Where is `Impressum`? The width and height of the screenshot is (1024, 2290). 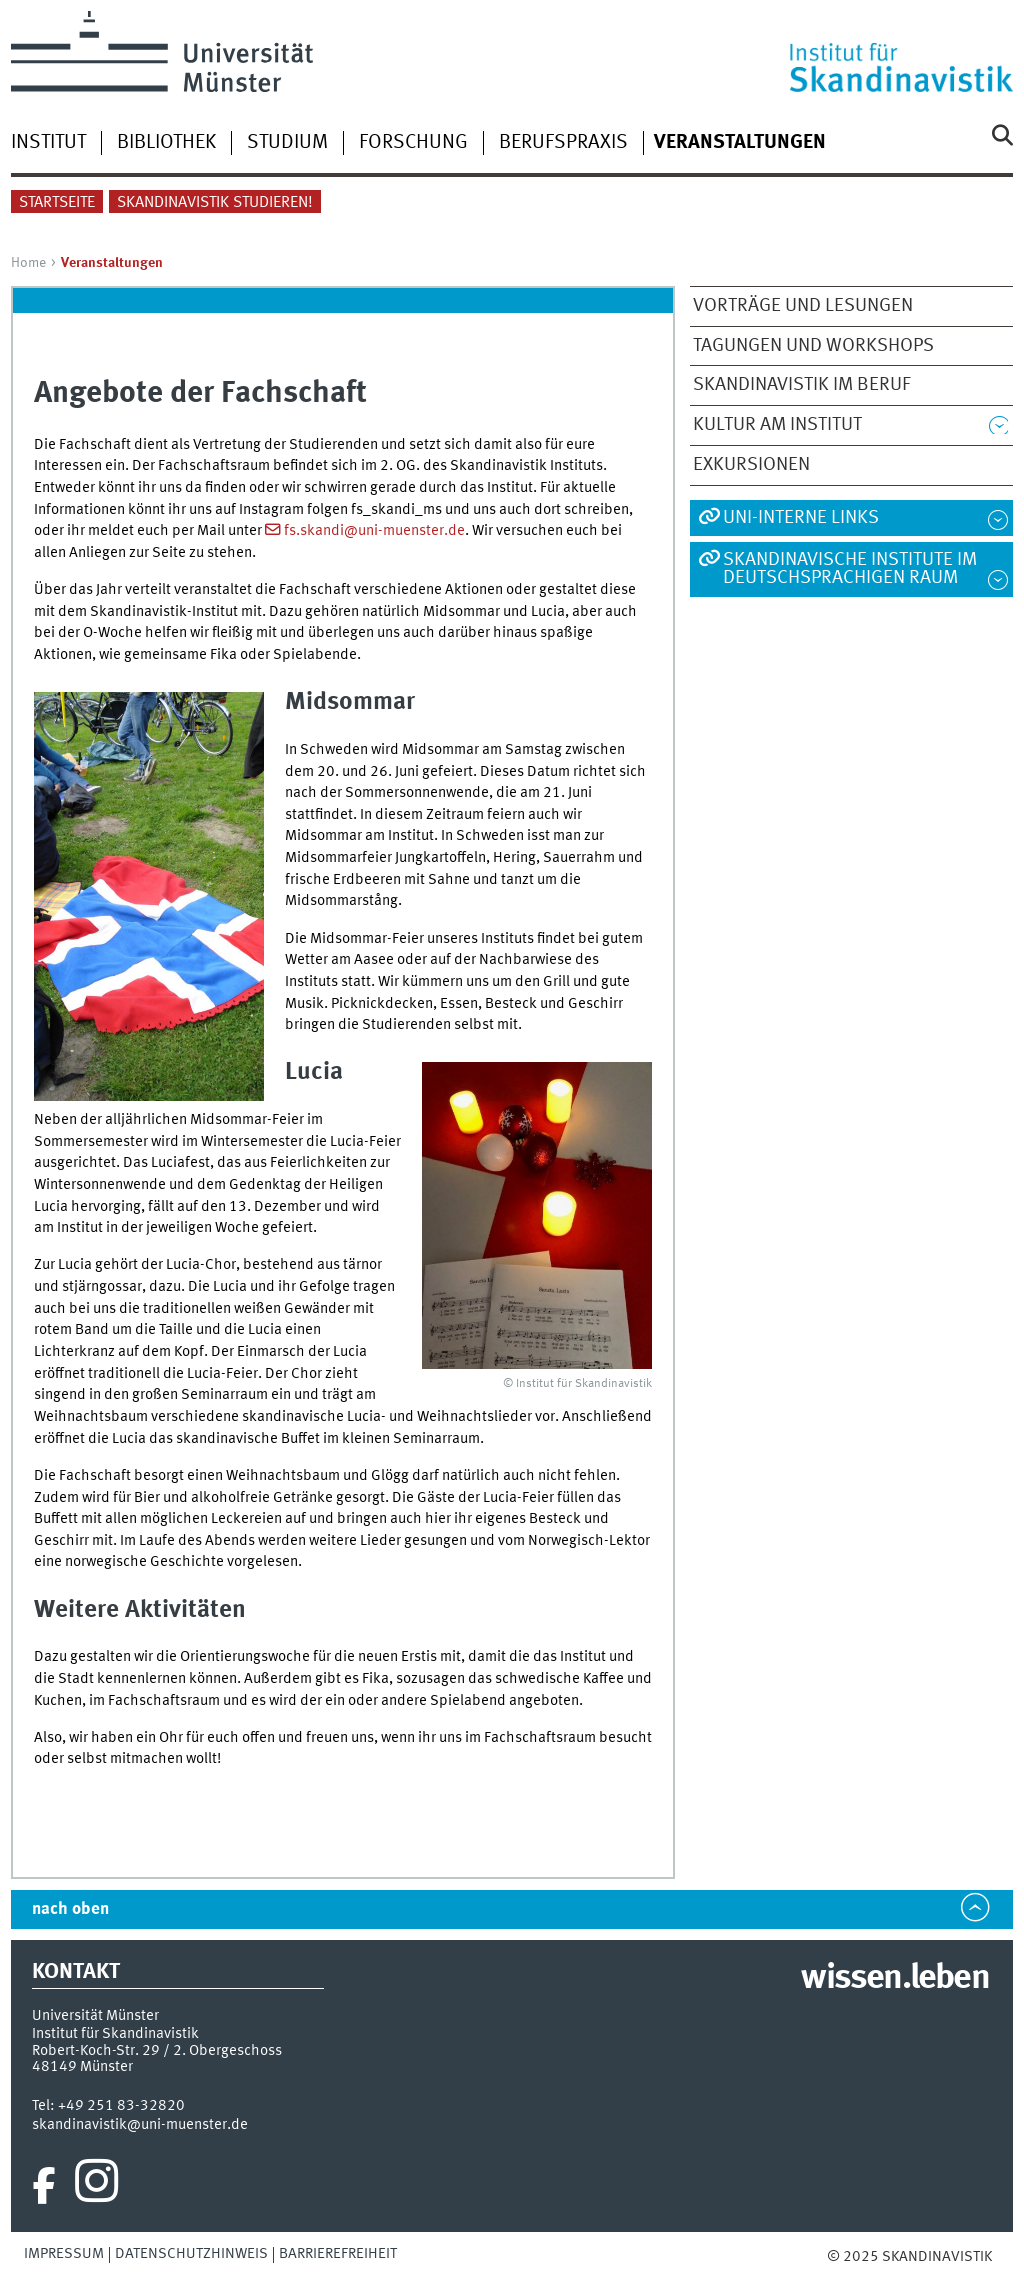
Impressum is located at coordinates (64, 2254).